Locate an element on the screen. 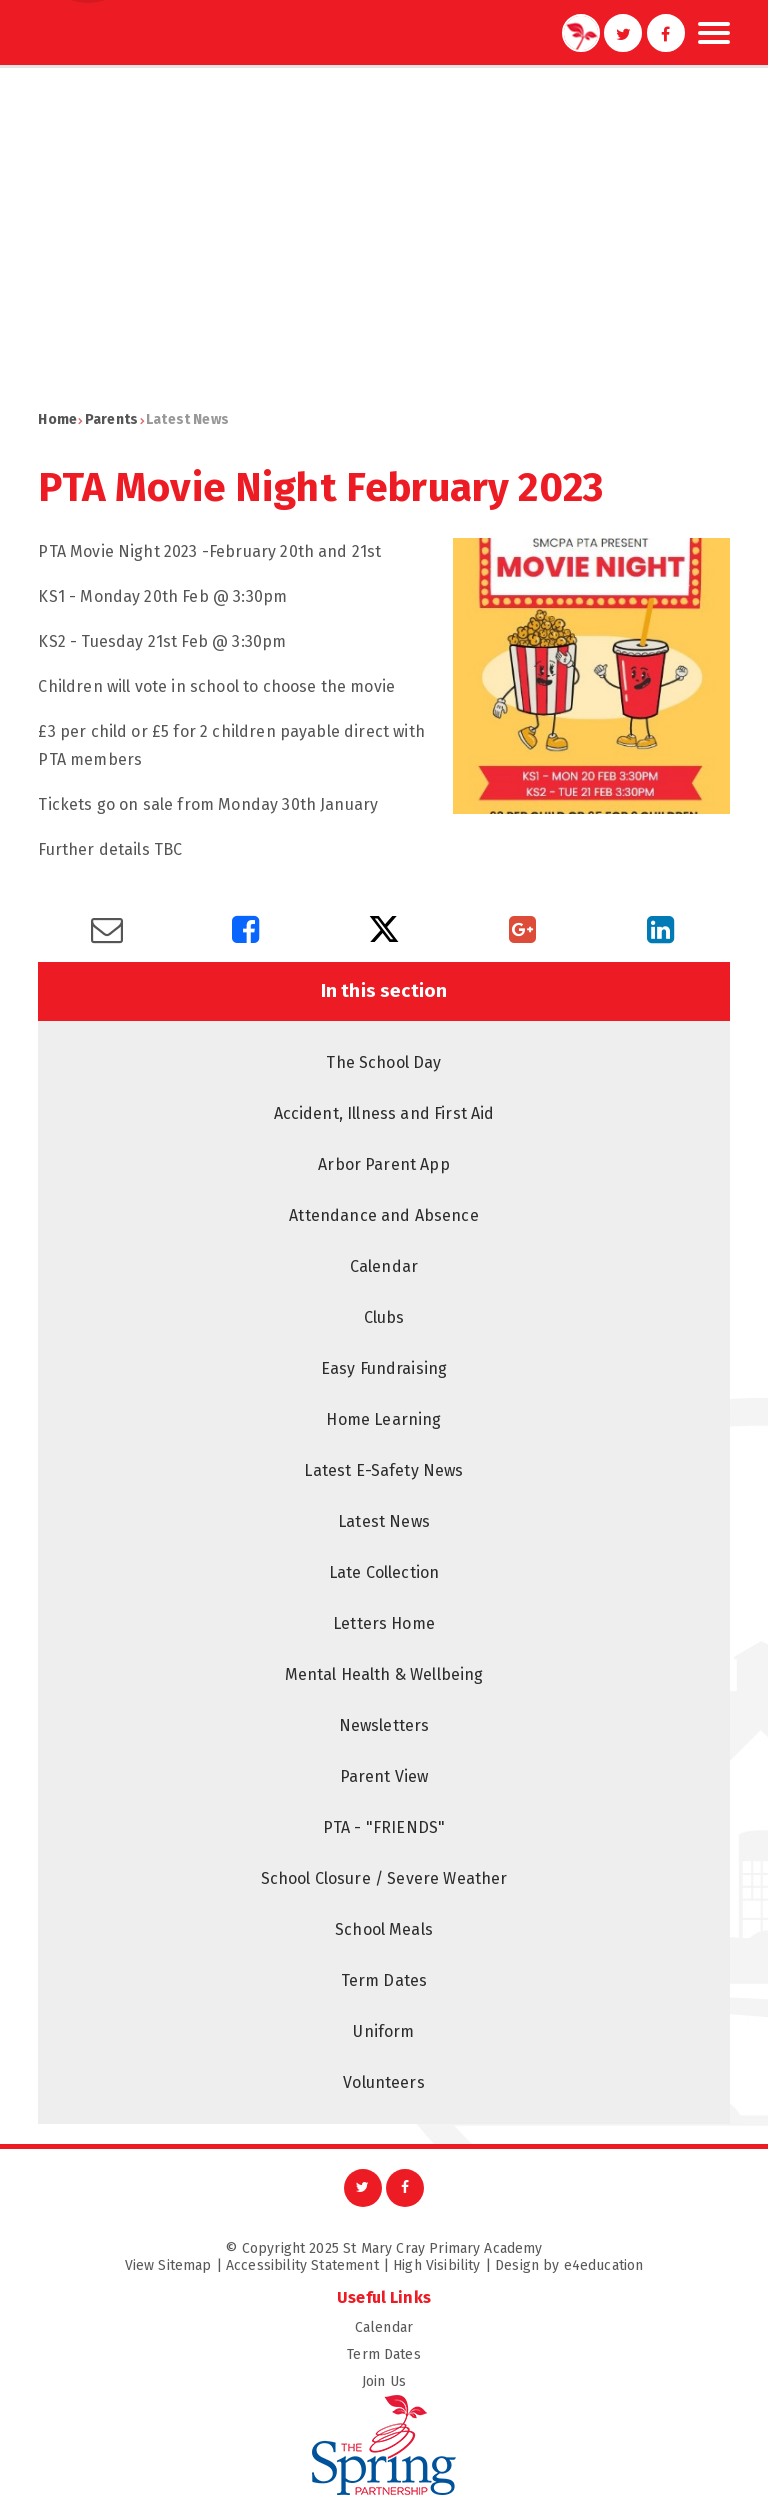  Home is located at coordinates (57, 419).